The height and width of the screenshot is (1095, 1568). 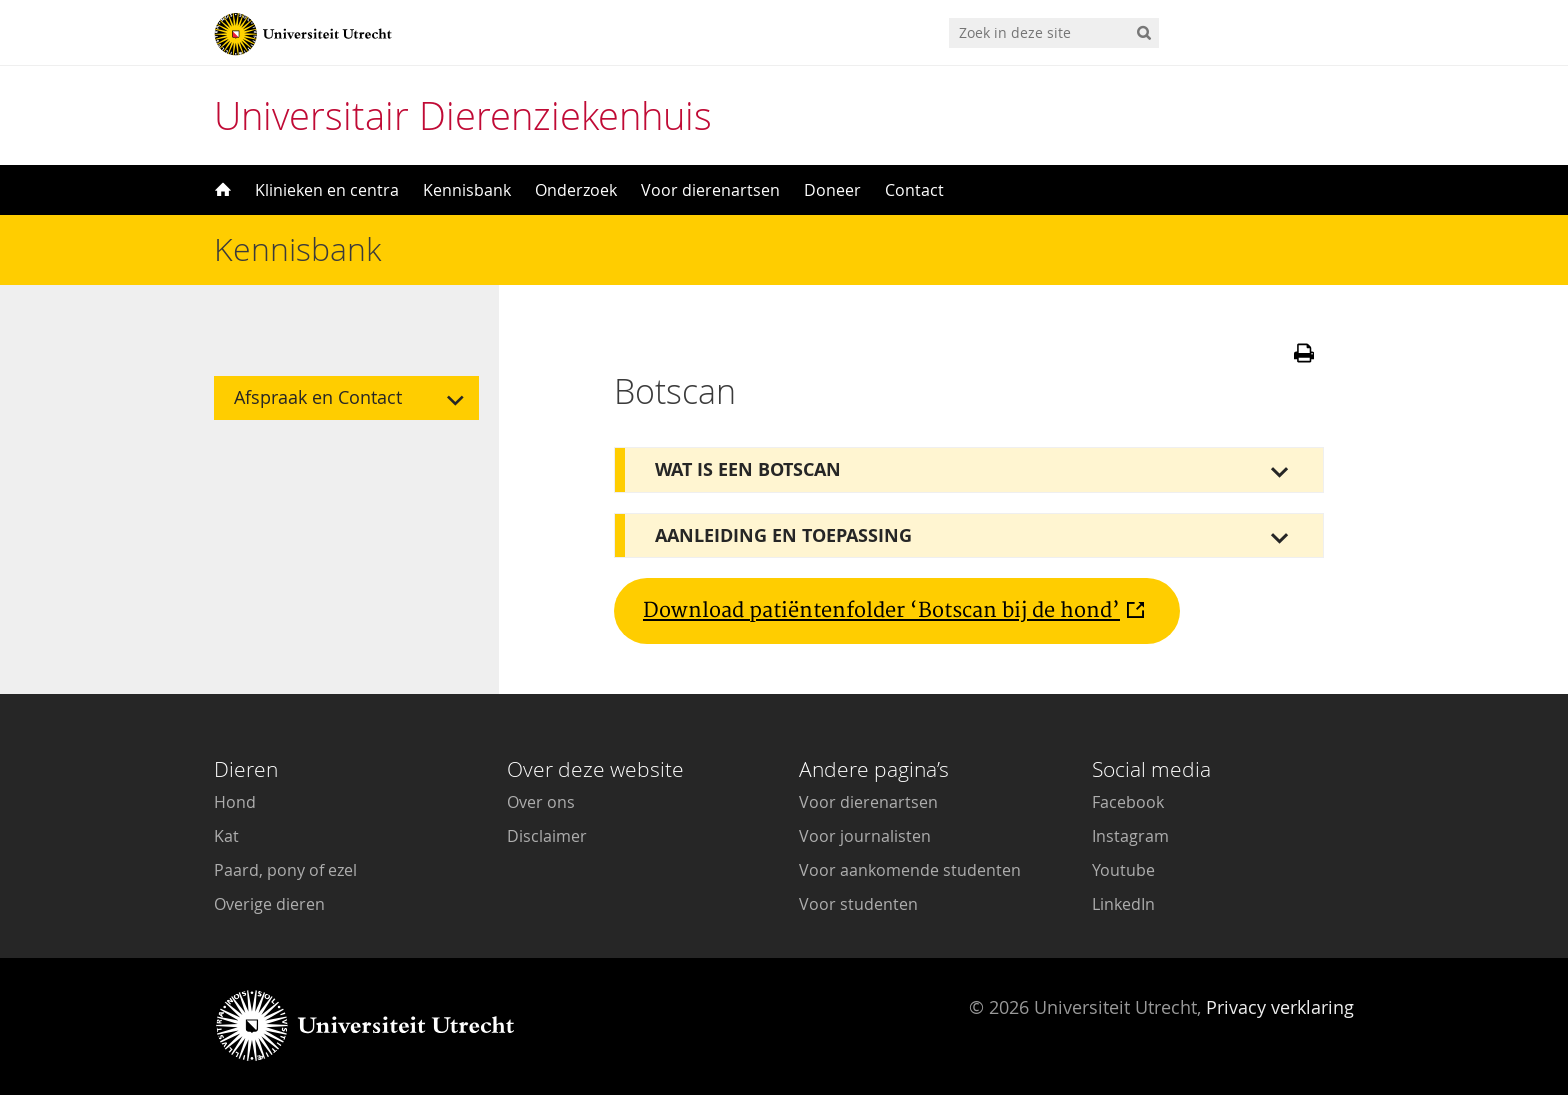 I want to click on Kennisbank, so click(x=467, y=190).